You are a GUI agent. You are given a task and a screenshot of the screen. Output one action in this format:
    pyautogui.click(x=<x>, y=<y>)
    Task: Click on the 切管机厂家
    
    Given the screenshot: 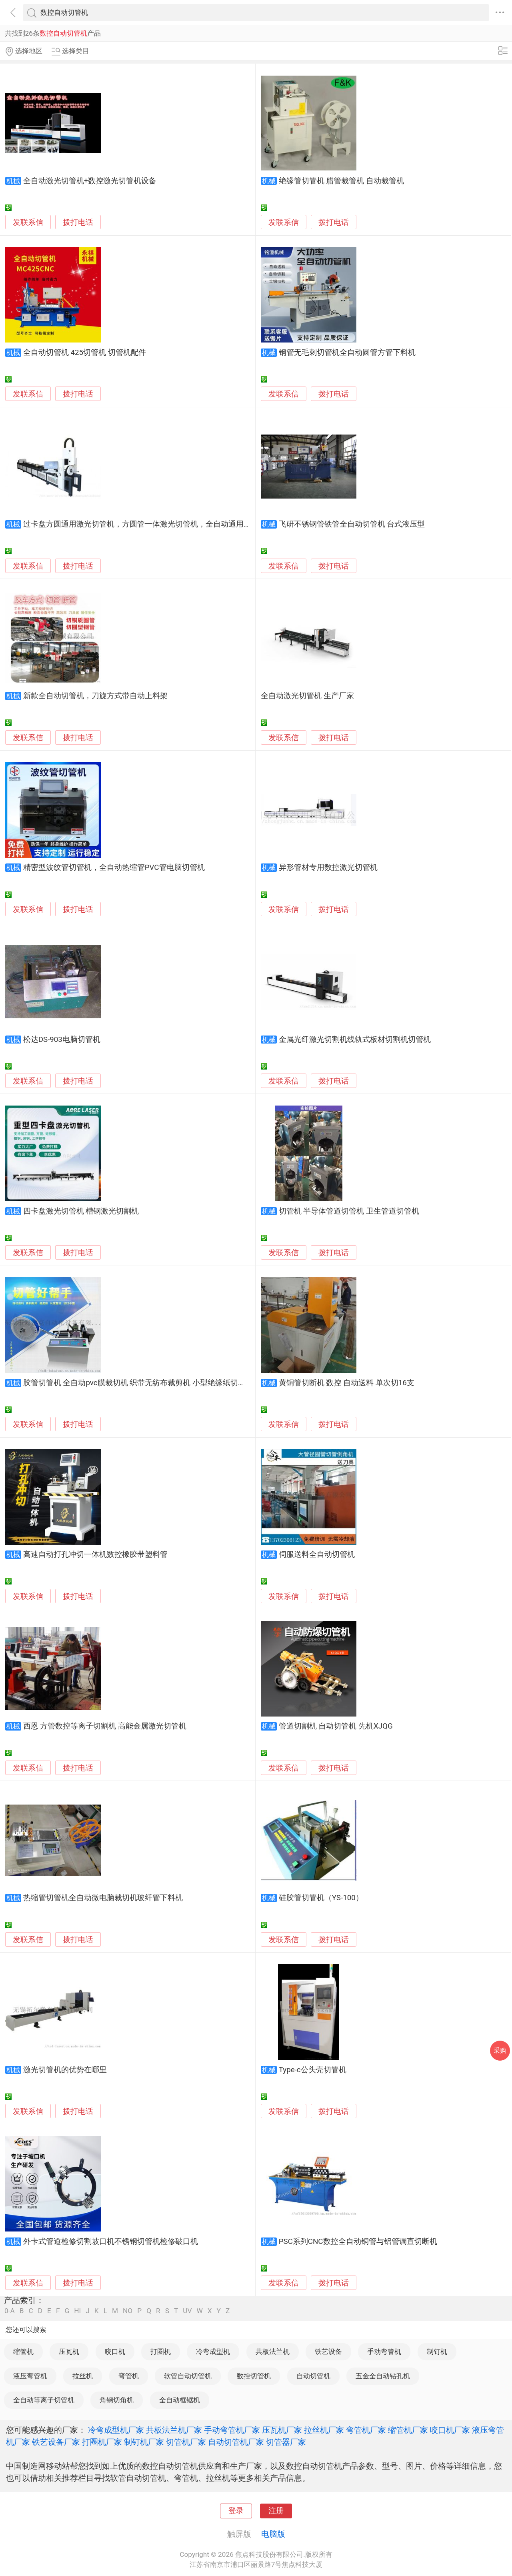 What is the action you would take?
    pyautogui.click(x=186, y=2442)
    